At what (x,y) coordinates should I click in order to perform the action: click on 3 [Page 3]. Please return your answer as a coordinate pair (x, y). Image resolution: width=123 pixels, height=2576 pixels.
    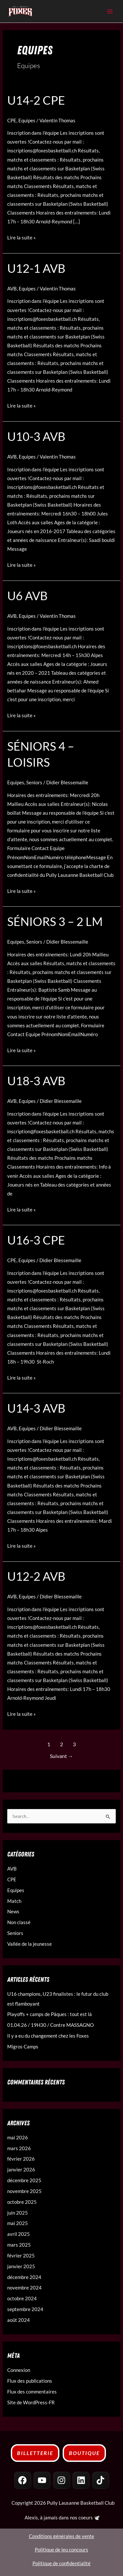
    Looking at the image, I should click on (74, 1744).